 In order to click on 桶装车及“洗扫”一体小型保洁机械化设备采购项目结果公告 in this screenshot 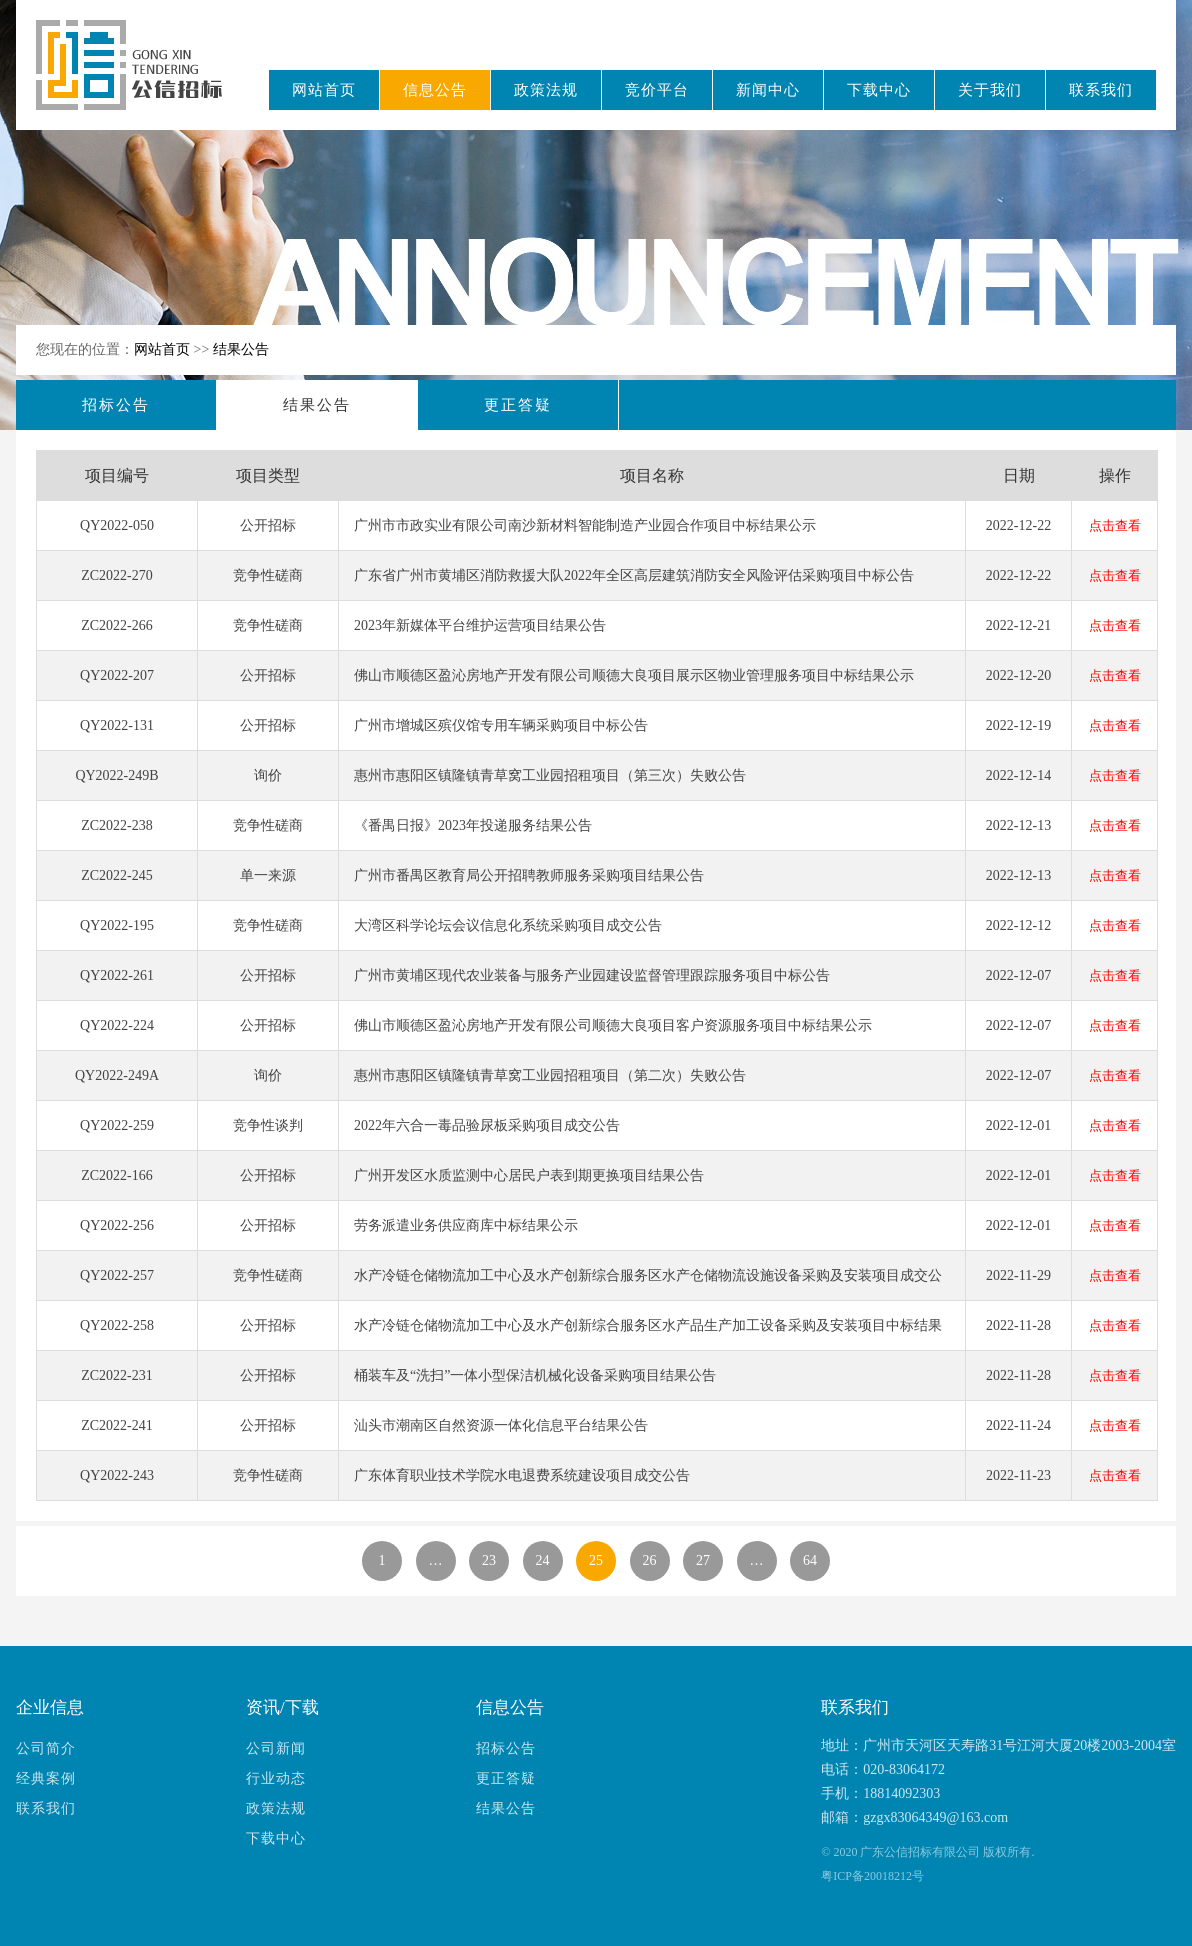, I will do `click(535, 1375)`.